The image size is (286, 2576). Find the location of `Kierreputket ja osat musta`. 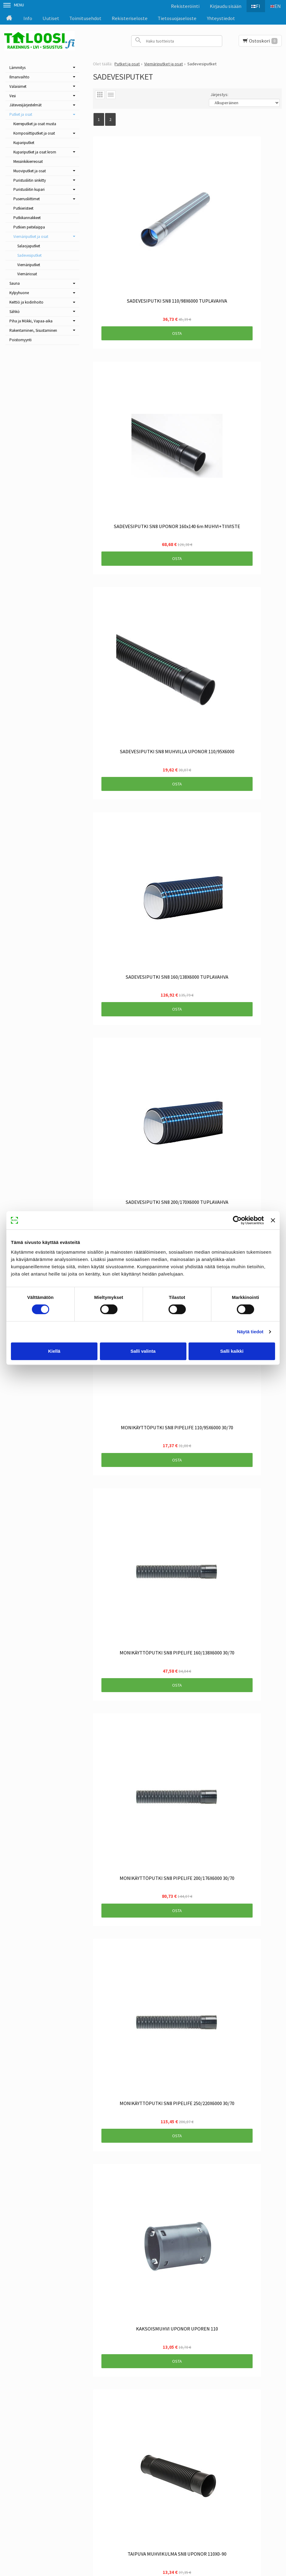

Kierreputket ja osat musta is located at coordinates (34, 123).